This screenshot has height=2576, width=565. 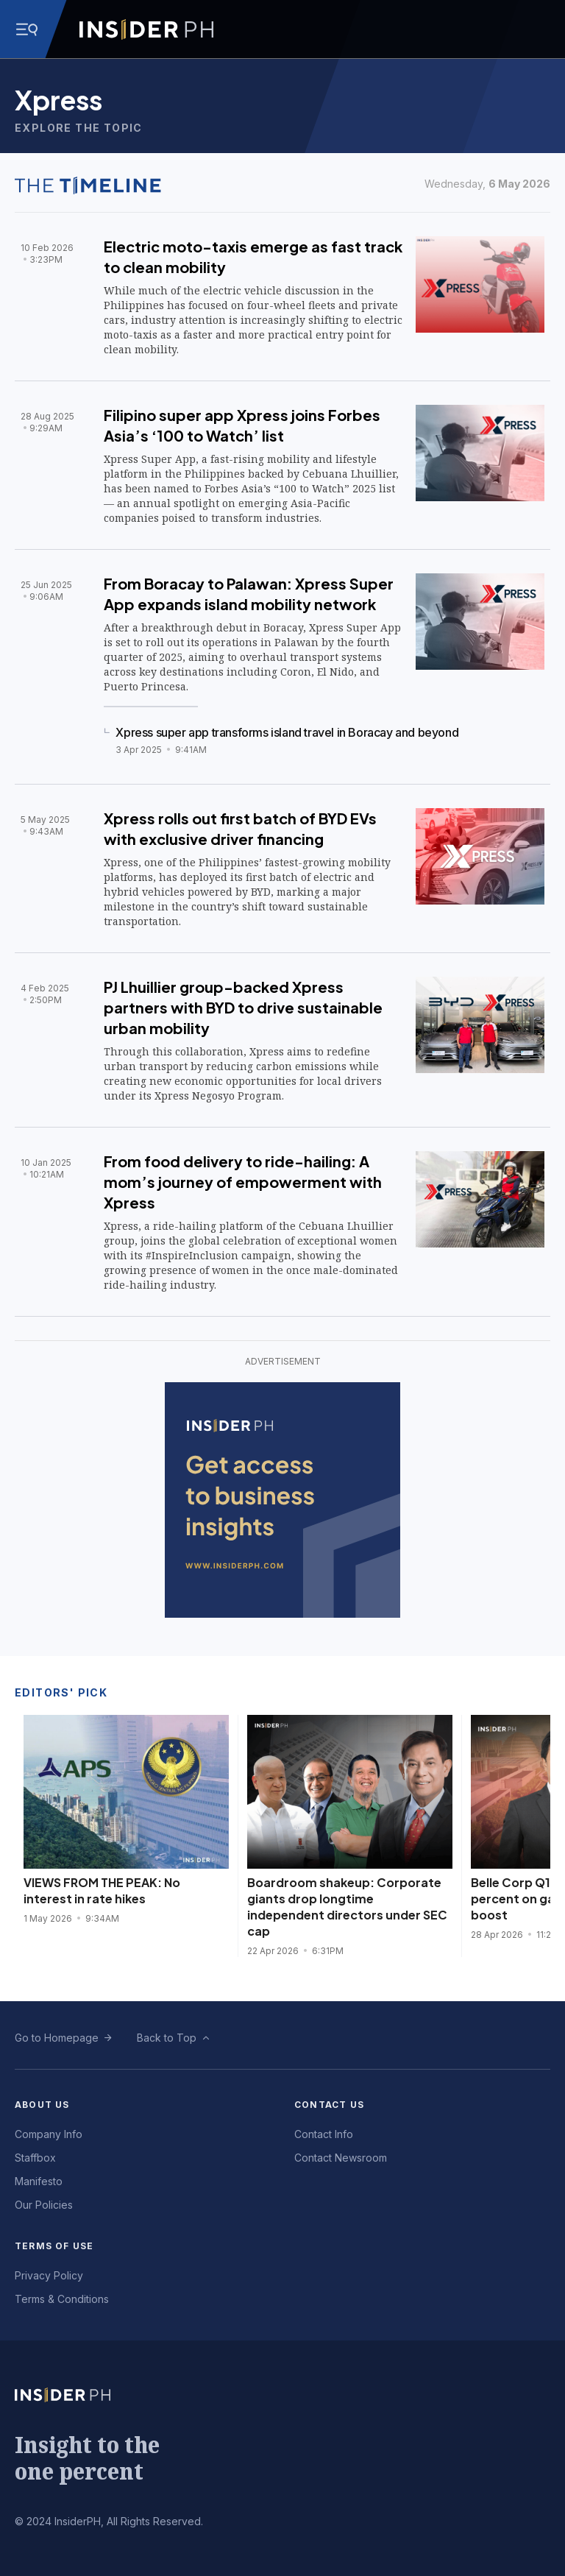 I want to click on Terms & Conditions, so click(x=62, y=2299).